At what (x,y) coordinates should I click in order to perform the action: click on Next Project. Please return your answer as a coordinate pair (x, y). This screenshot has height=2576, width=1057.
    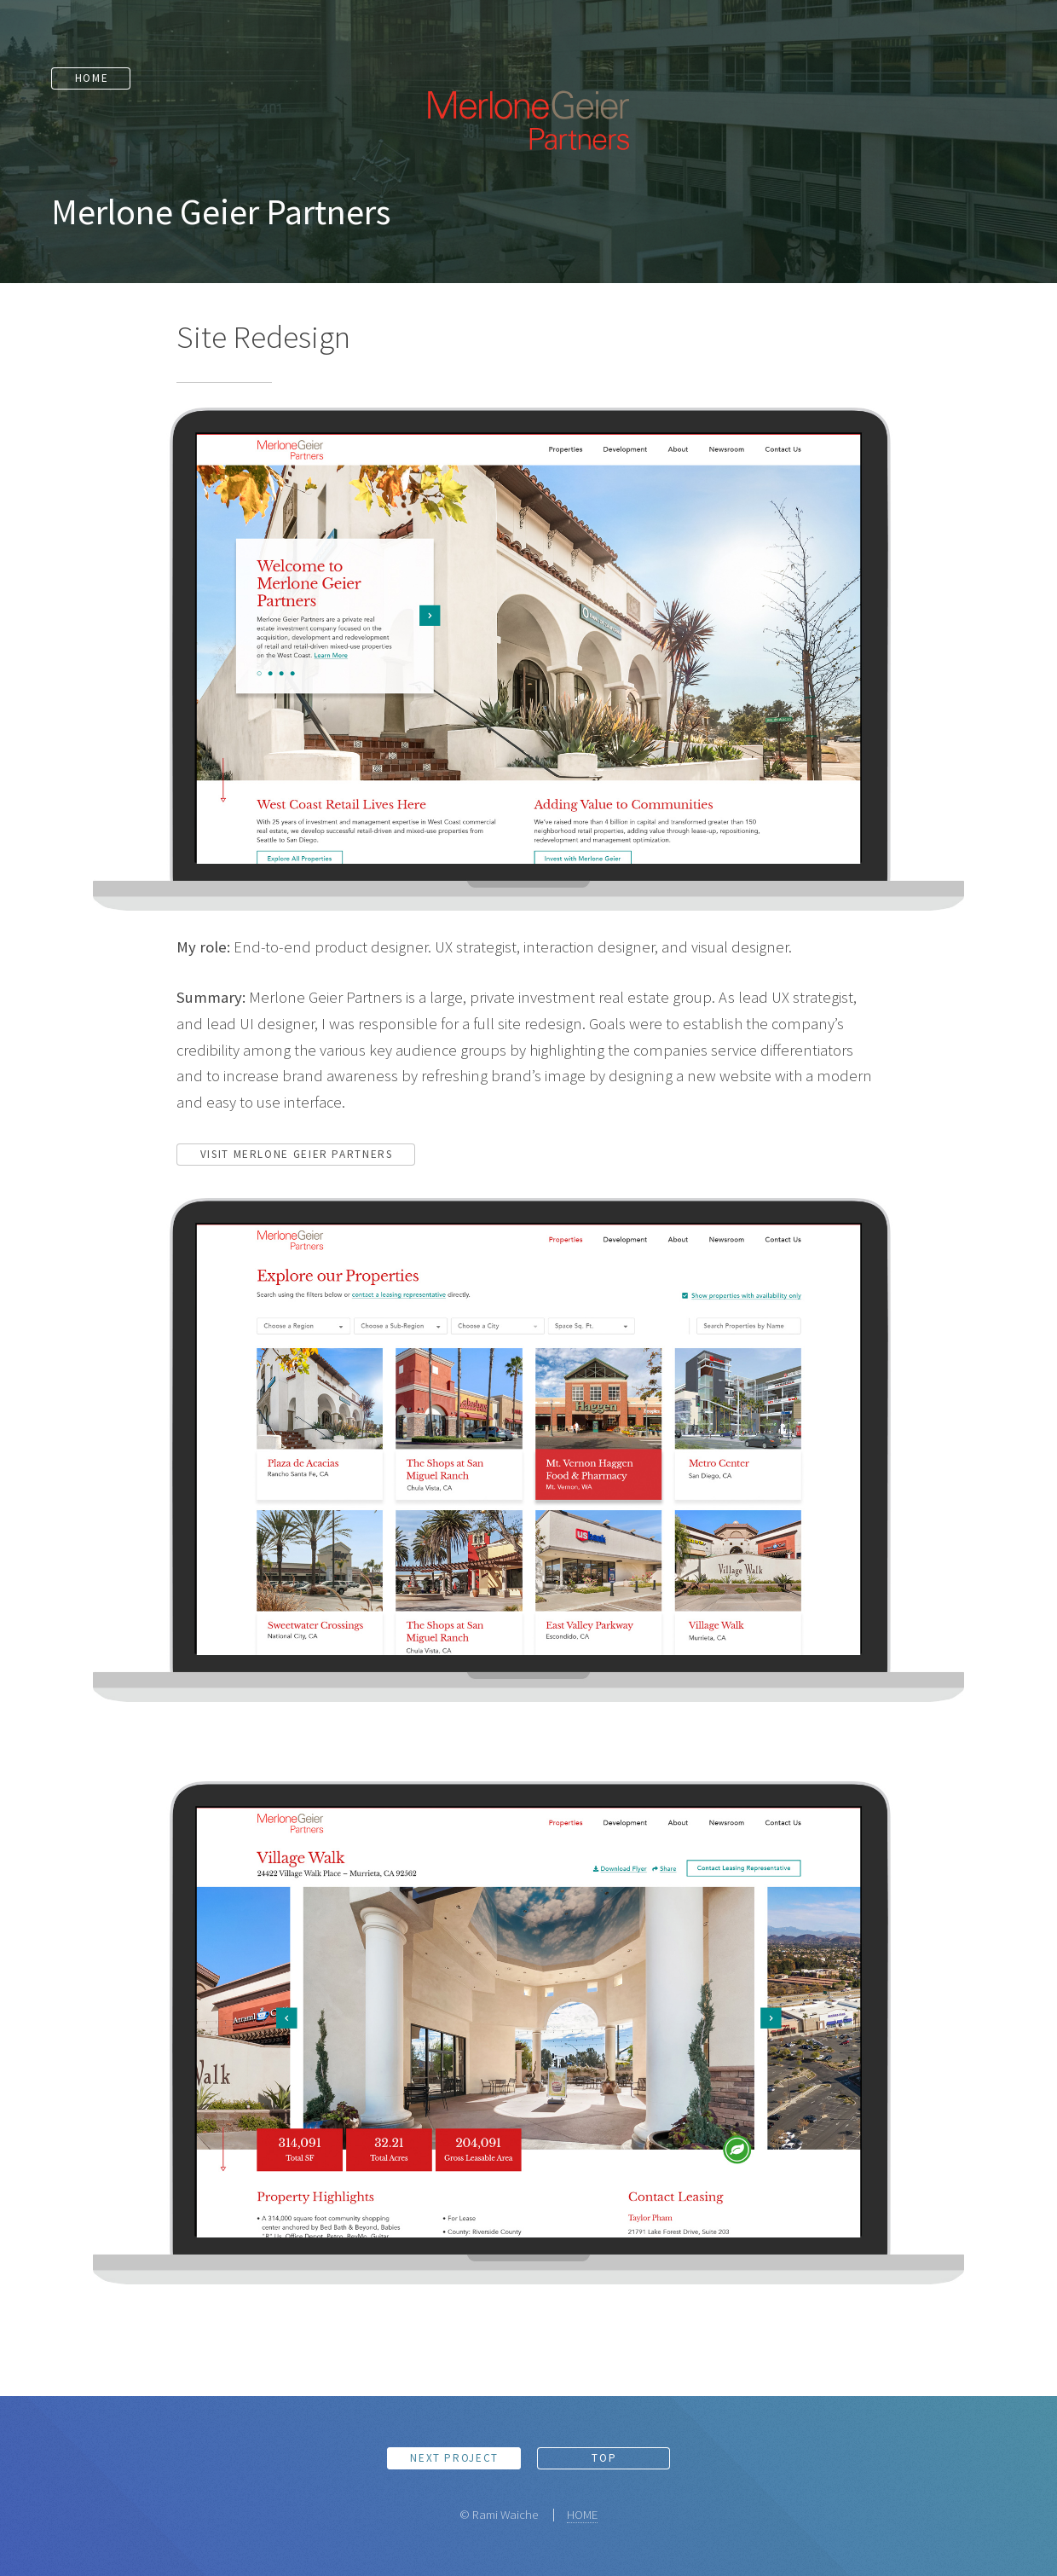
    Looking at the image, I should click on (454, 2458).